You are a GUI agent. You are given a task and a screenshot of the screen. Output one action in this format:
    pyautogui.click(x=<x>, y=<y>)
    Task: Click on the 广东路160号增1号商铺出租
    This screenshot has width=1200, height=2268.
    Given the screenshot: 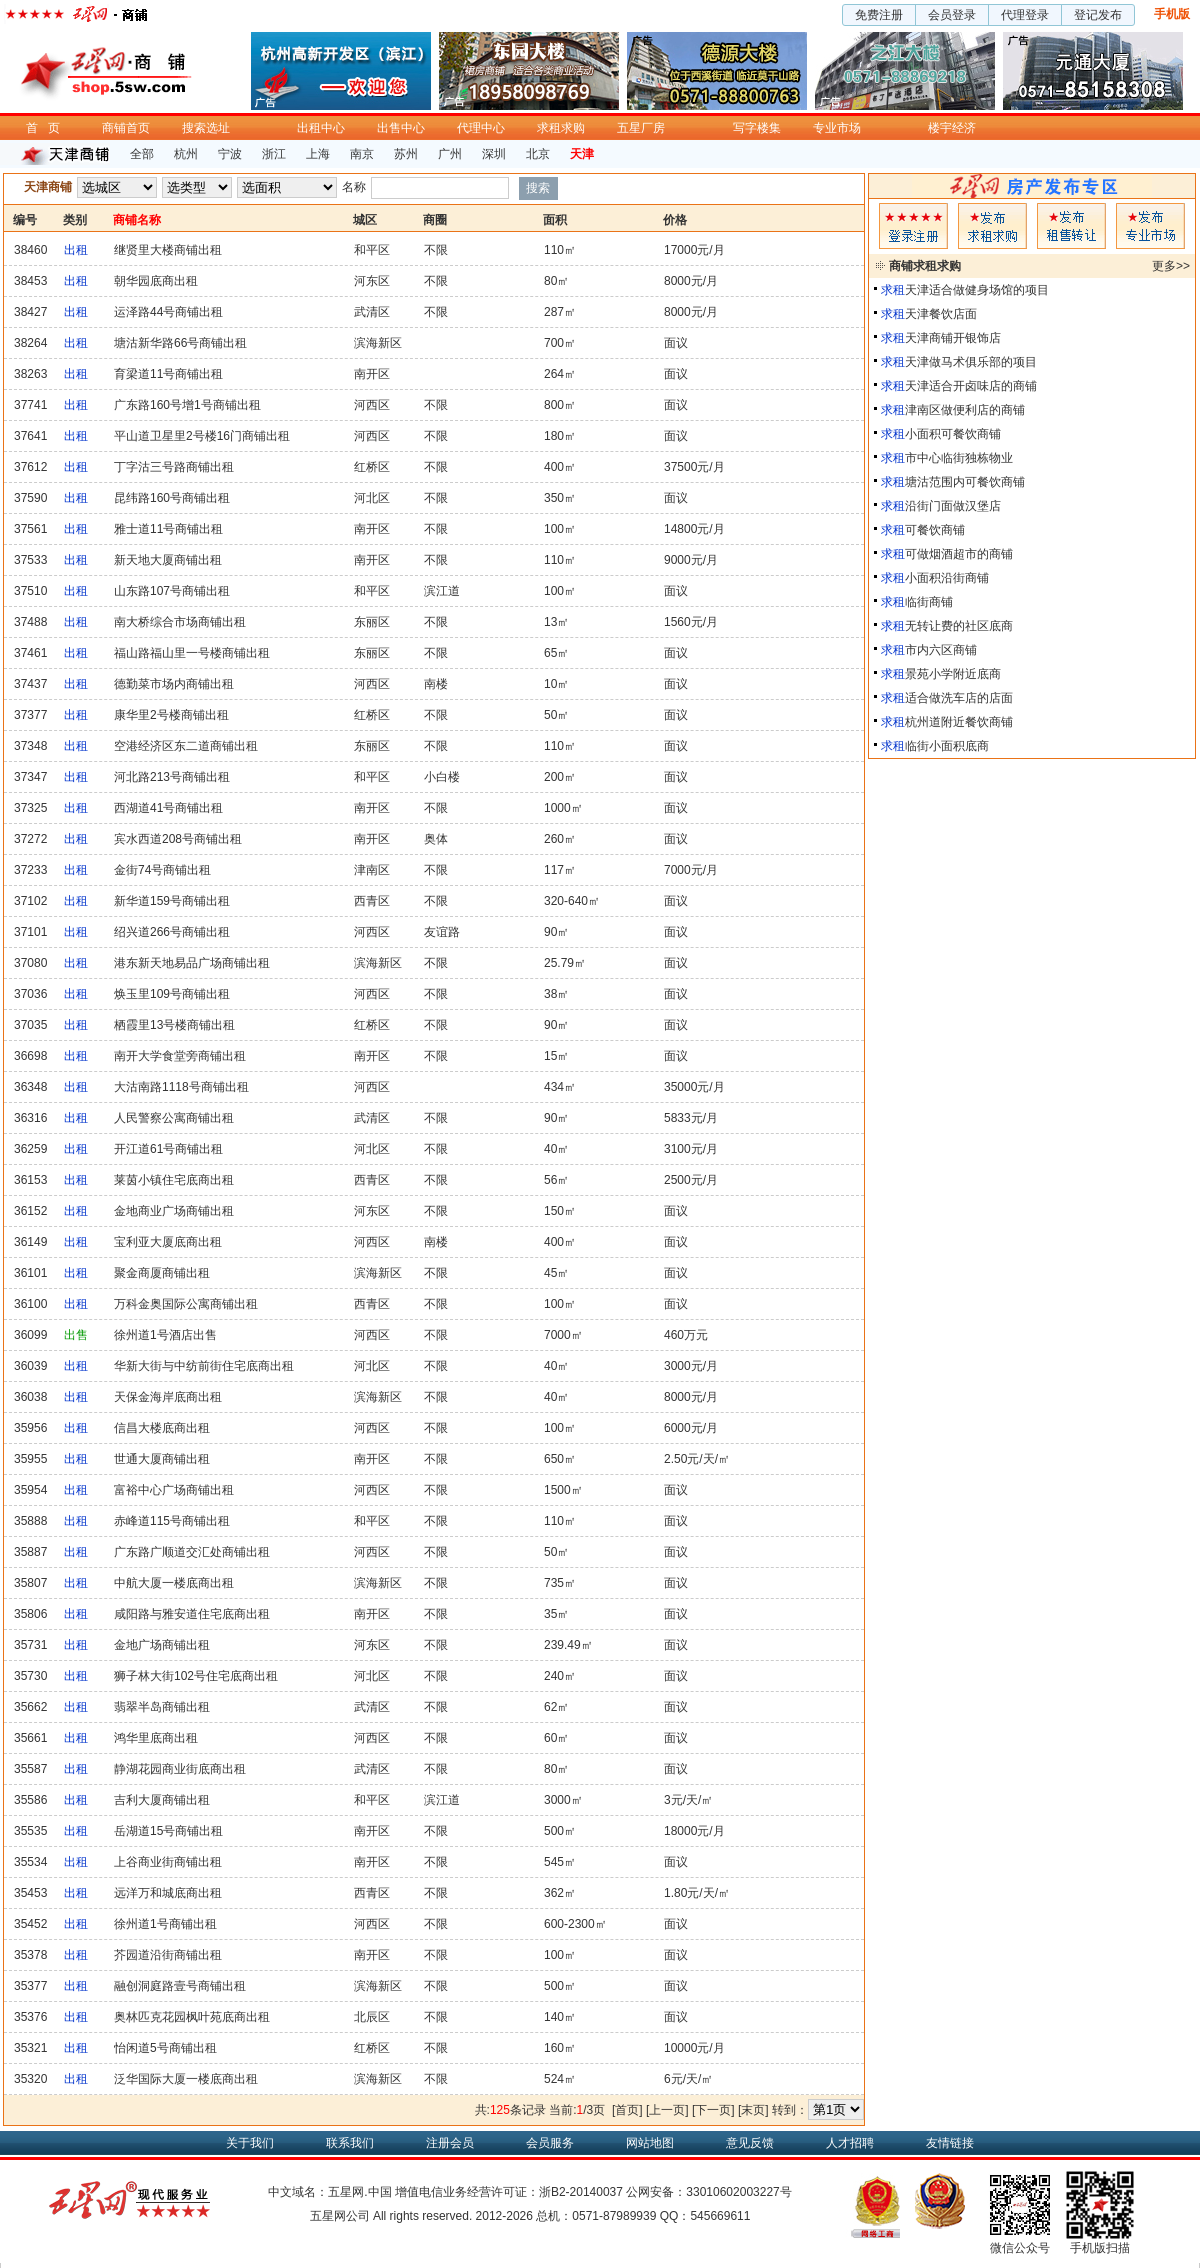 What is the action you would take?
    pyautogui.click(x=187, y=405)
    